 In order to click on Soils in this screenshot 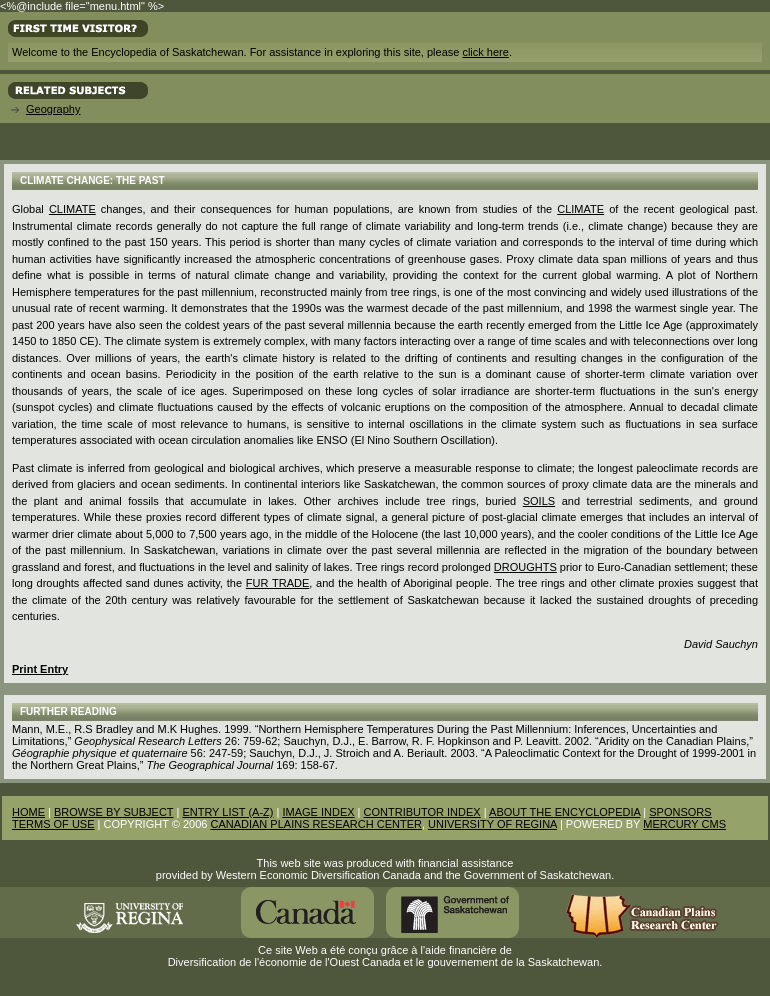, I will do `click(539, 501)`.